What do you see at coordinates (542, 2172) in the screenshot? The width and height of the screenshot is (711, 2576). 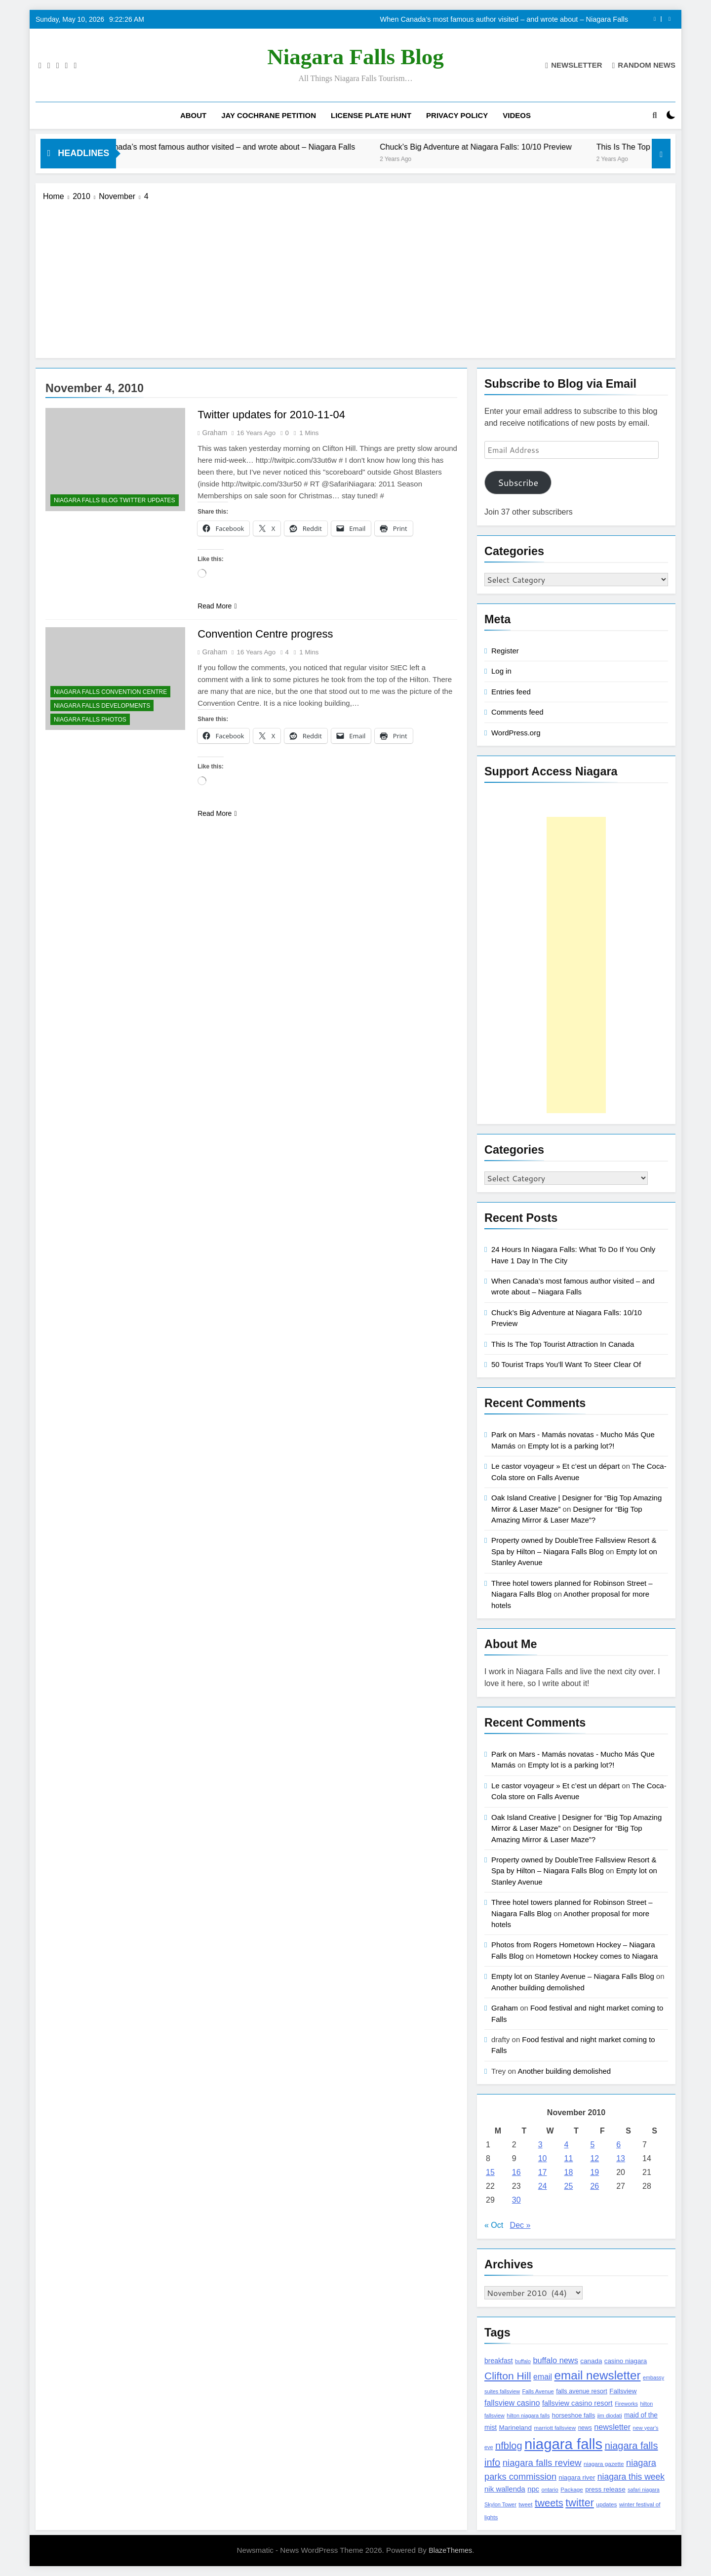 I see `17 [Posts published on November 17, 2010]` at bounding box center [542, 2172].